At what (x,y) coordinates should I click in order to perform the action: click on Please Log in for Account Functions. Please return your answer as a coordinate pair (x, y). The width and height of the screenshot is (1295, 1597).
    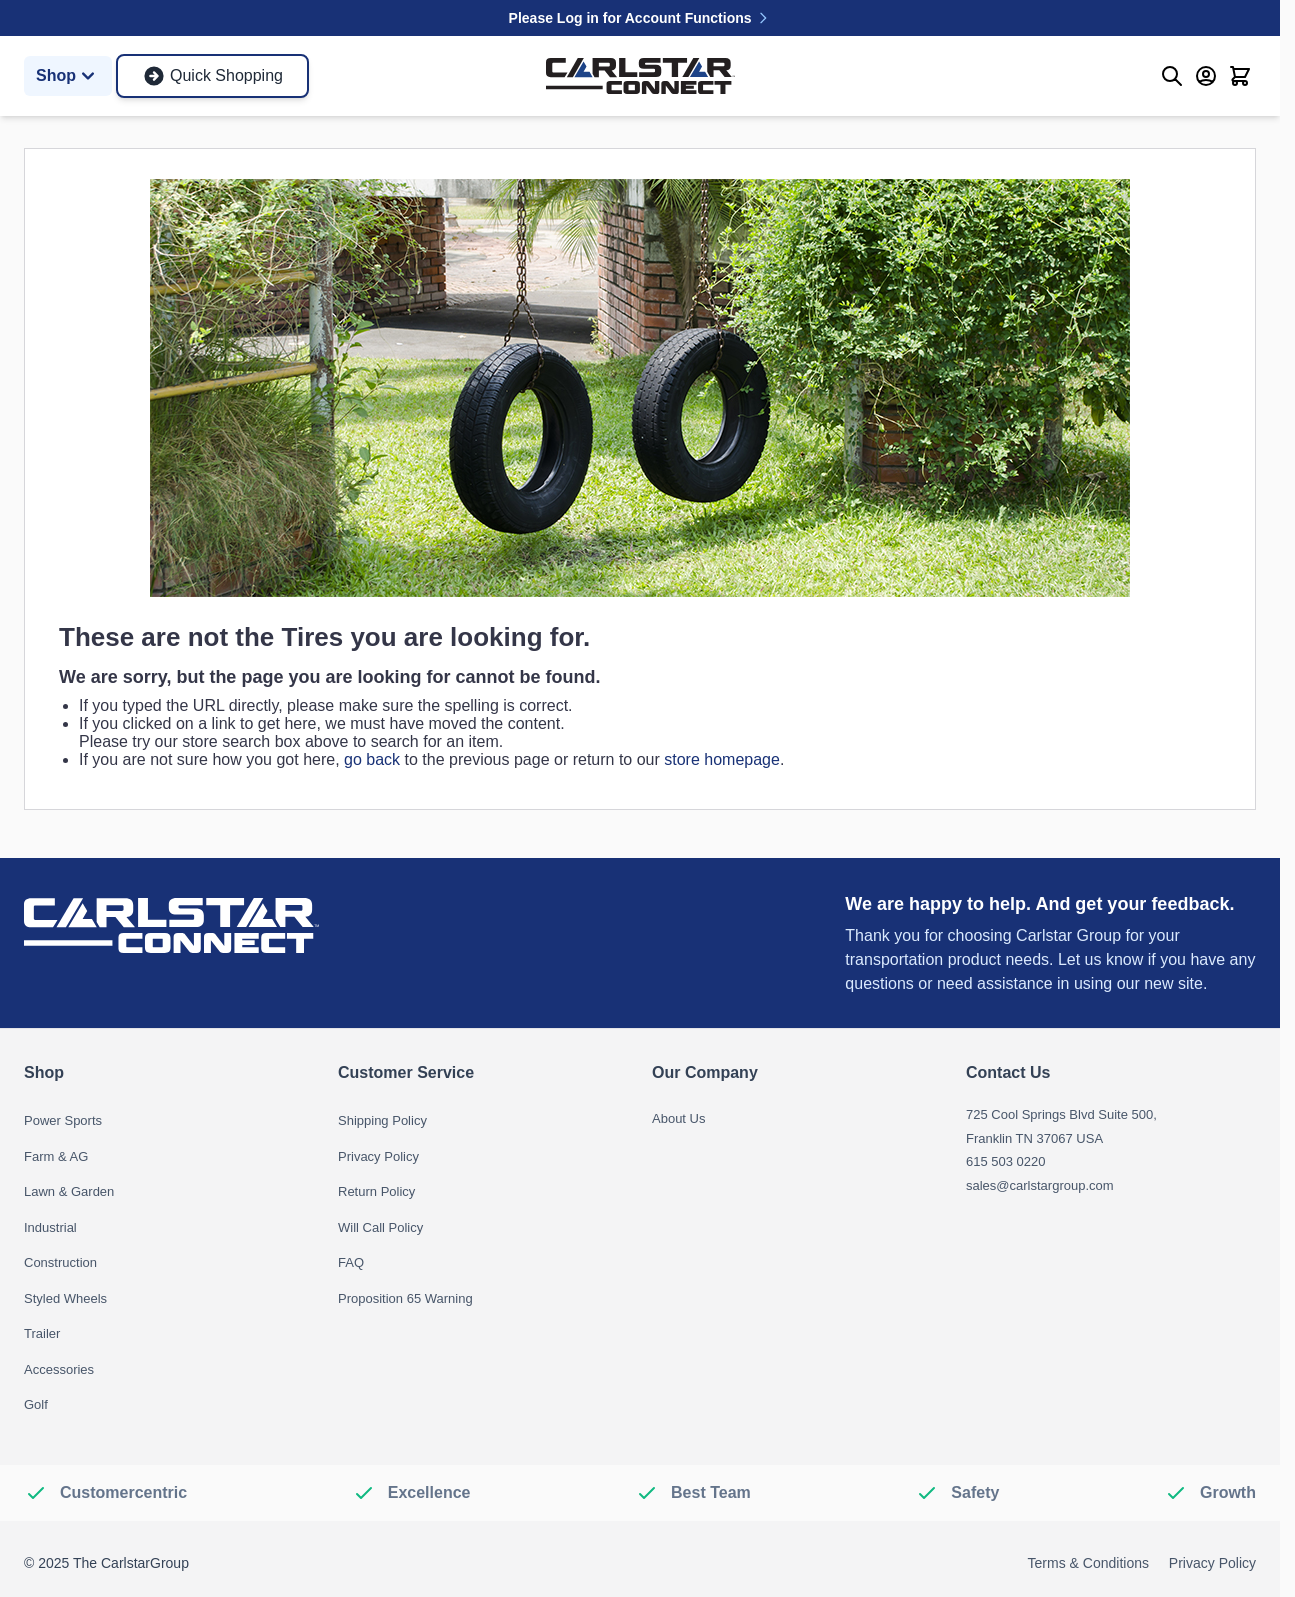
    Looking at the image, I should click on (640, 18).